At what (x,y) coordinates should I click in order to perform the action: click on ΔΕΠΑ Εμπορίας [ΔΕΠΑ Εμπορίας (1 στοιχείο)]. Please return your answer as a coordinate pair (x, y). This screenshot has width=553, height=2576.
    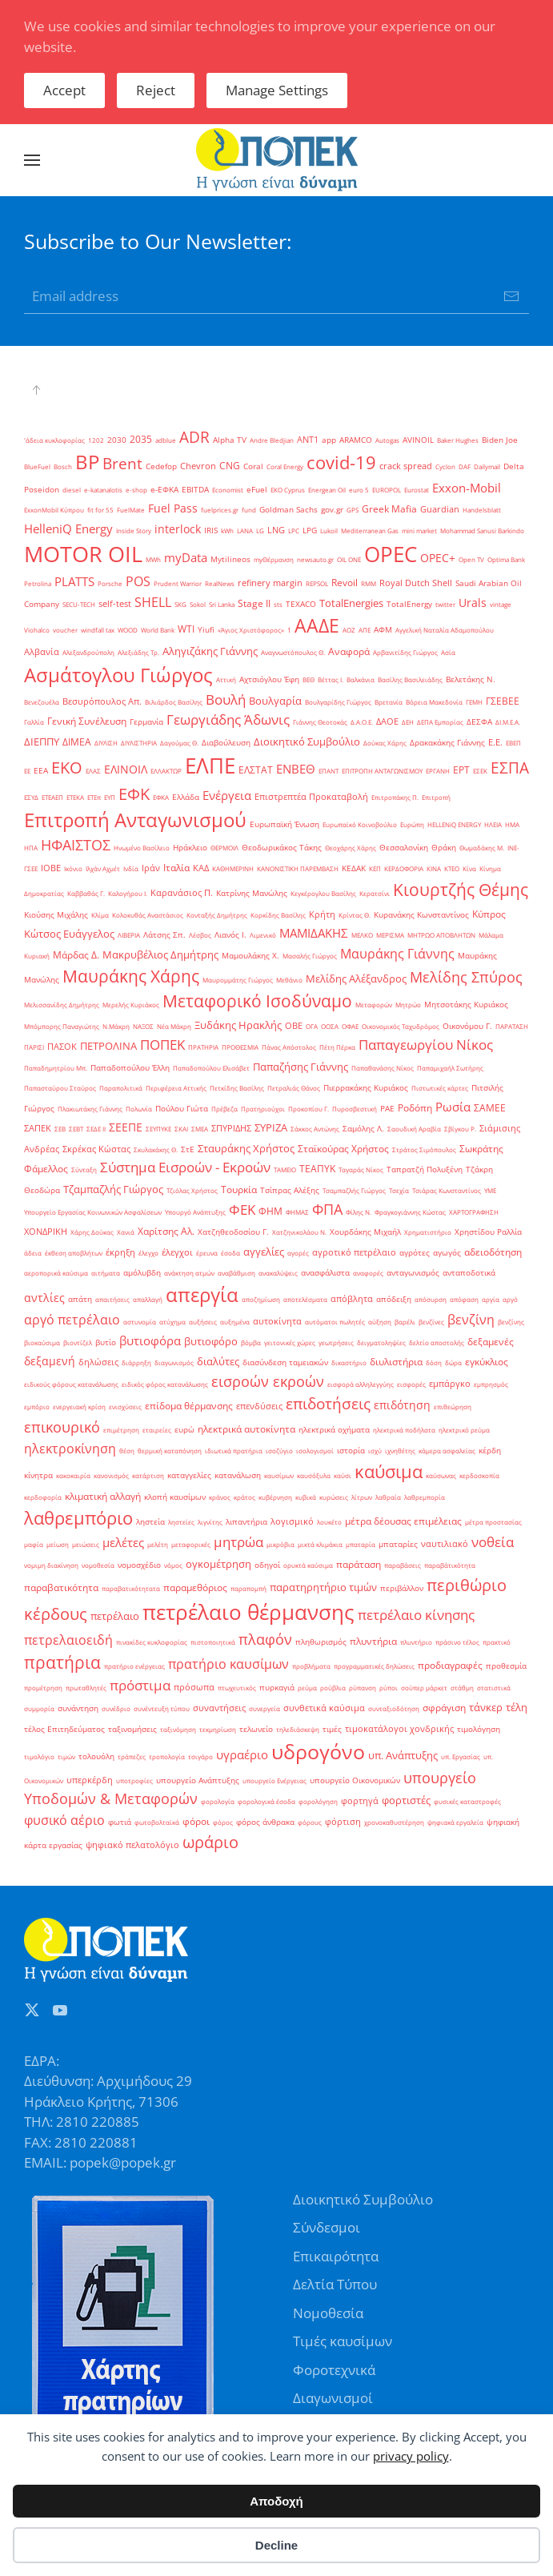
    Looking at the image, I should click on (440, 721).